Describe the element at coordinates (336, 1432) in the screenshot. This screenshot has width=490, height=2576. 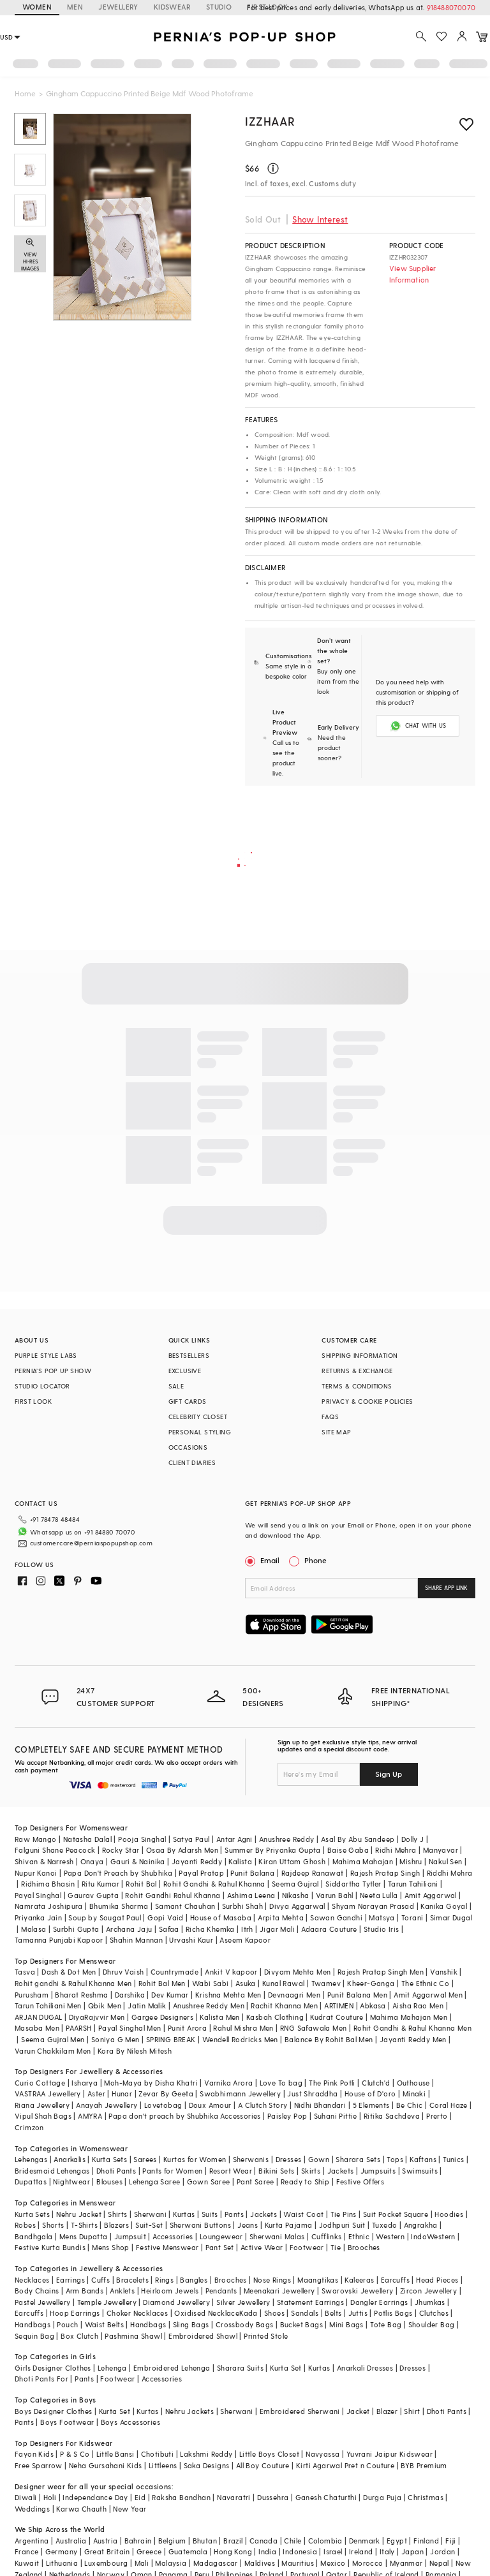
I see `SITE MAP` at that location.